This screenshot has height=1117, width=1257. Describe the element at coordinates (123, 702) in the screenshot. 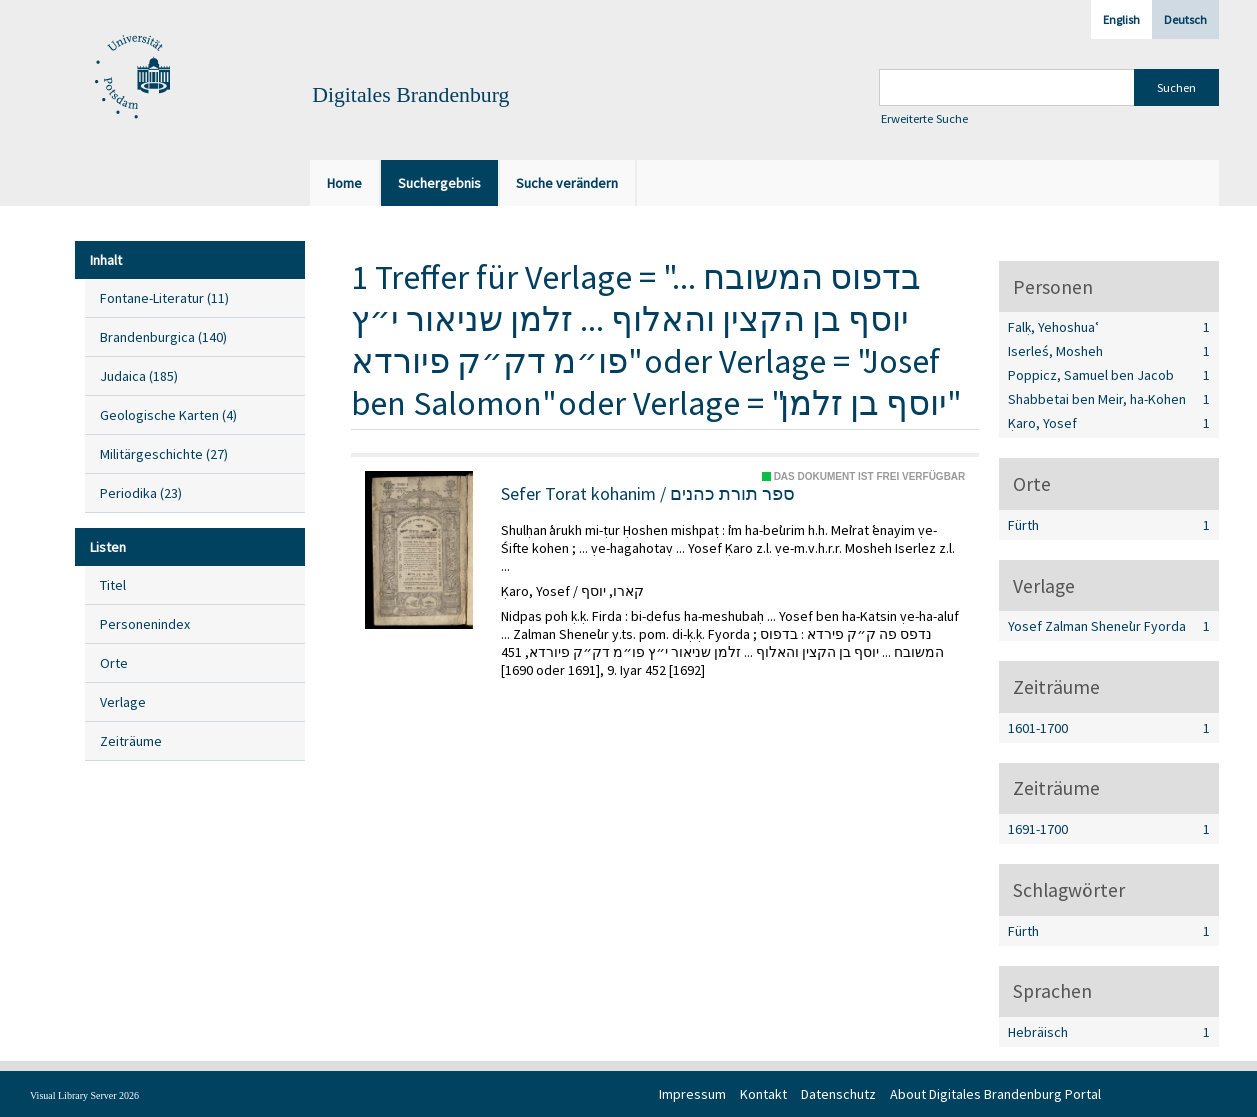

I see `Verlage` at that location.